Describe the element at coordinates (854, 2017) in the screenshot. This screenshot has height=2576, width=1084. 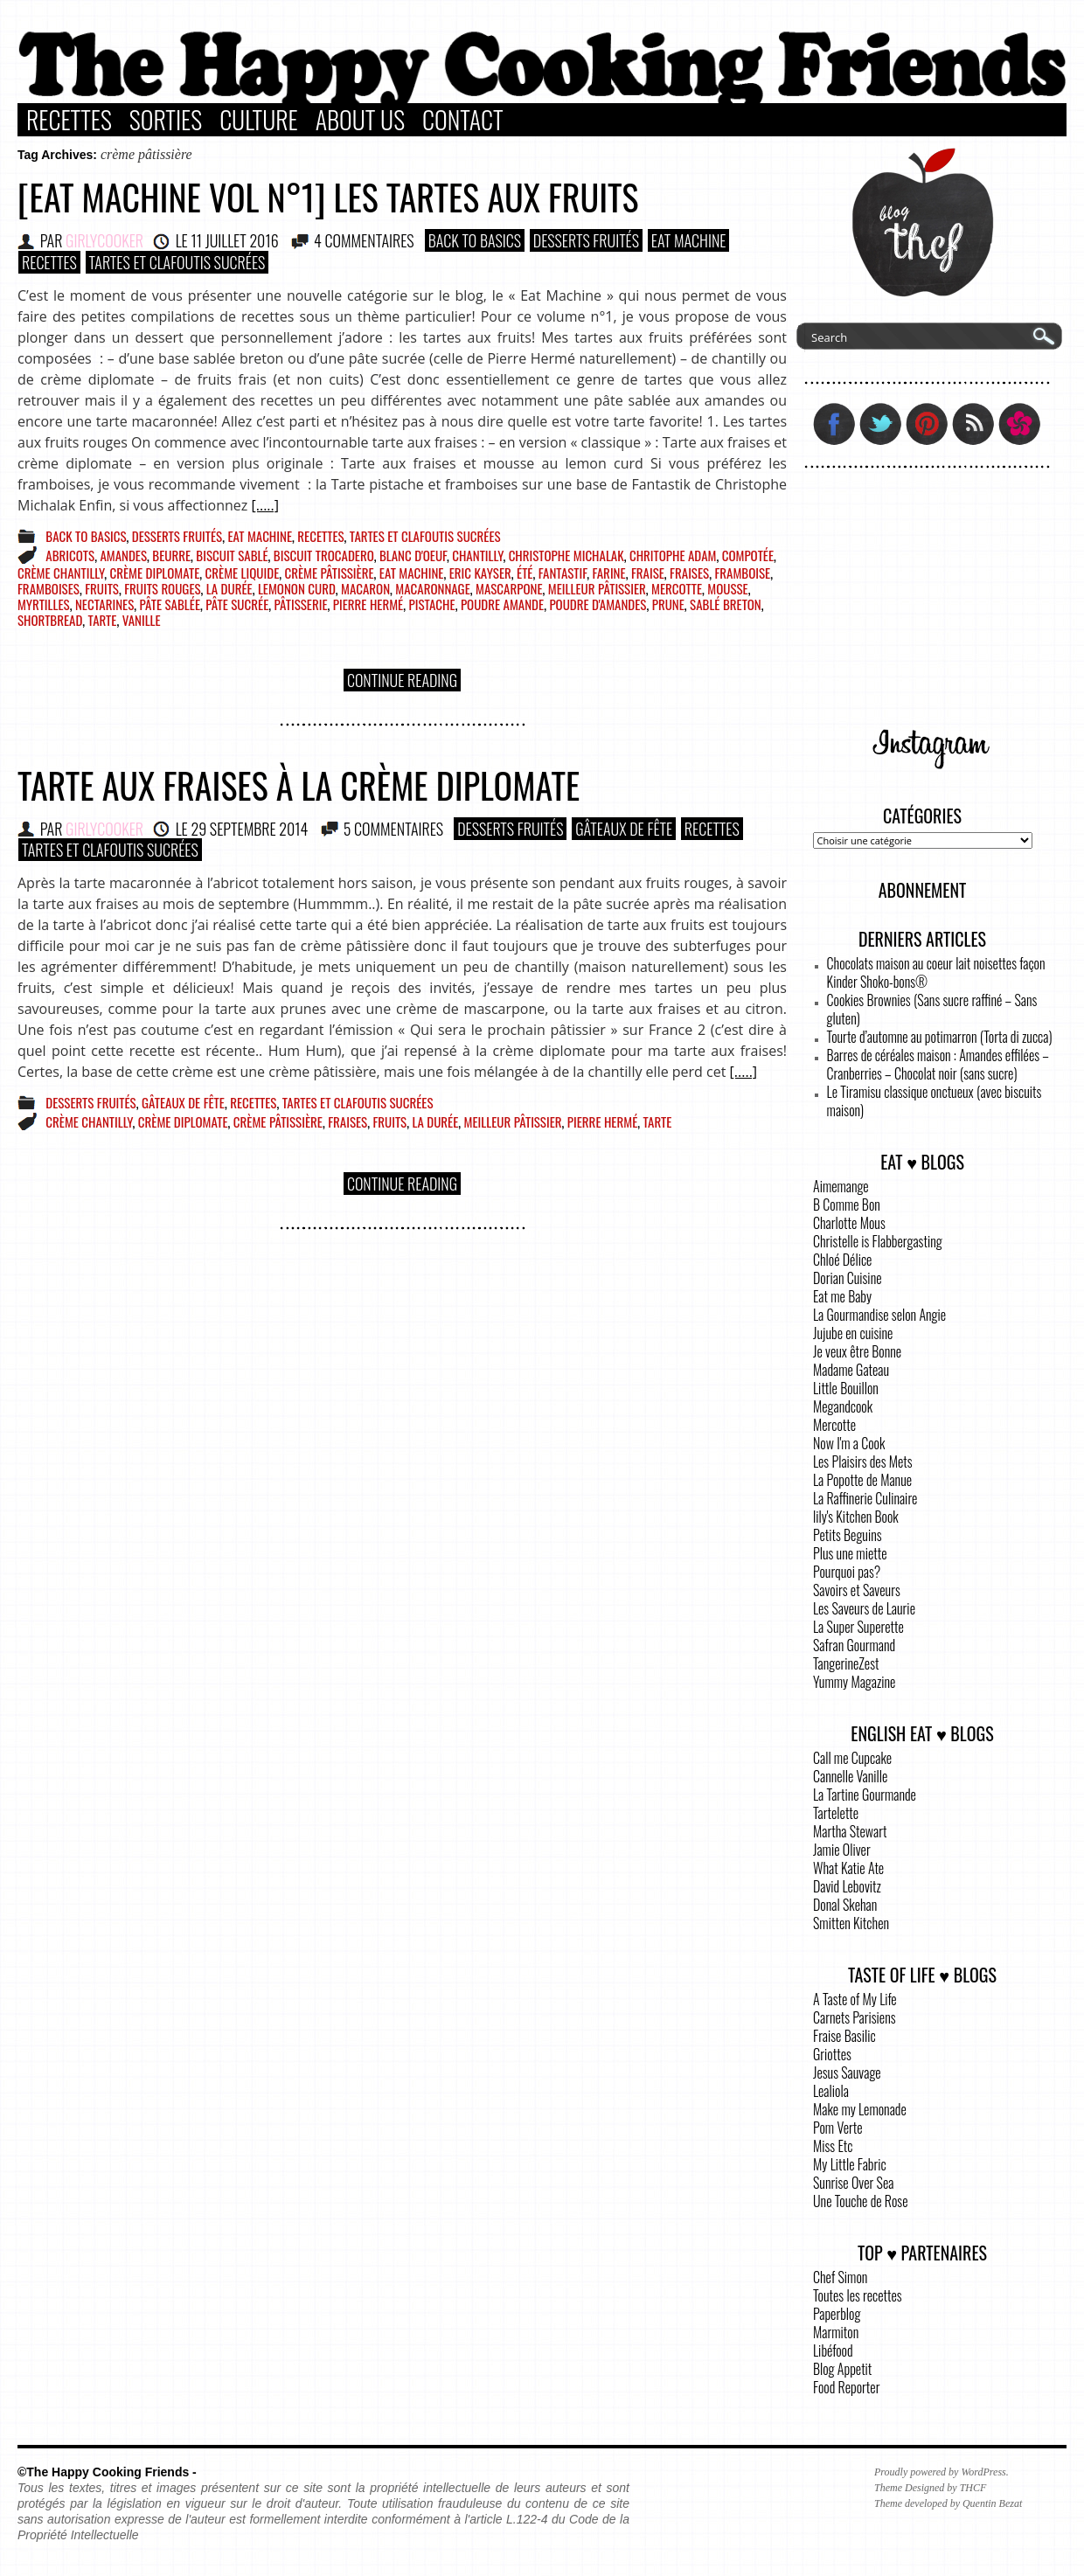
I see `Carnets Parisiens` at that location.